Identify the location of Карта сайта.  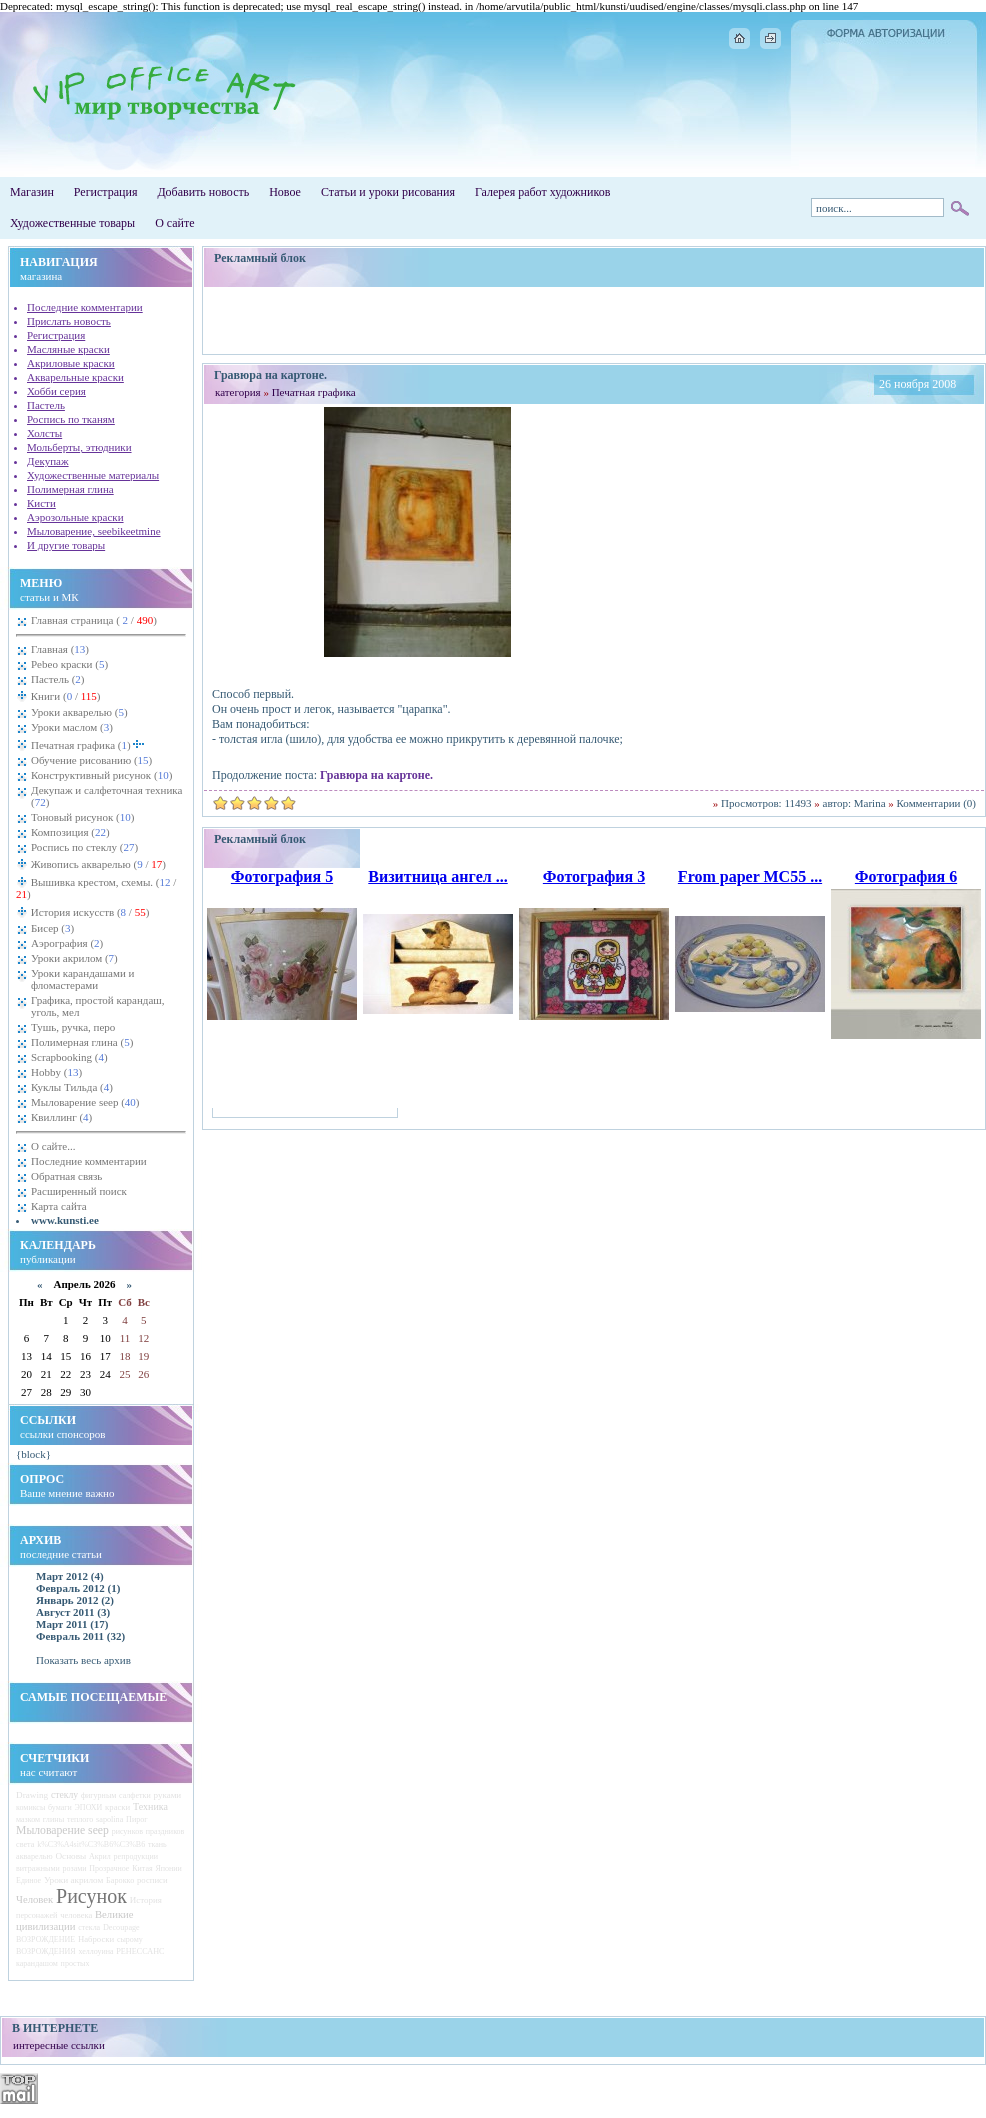
(59, 1206).